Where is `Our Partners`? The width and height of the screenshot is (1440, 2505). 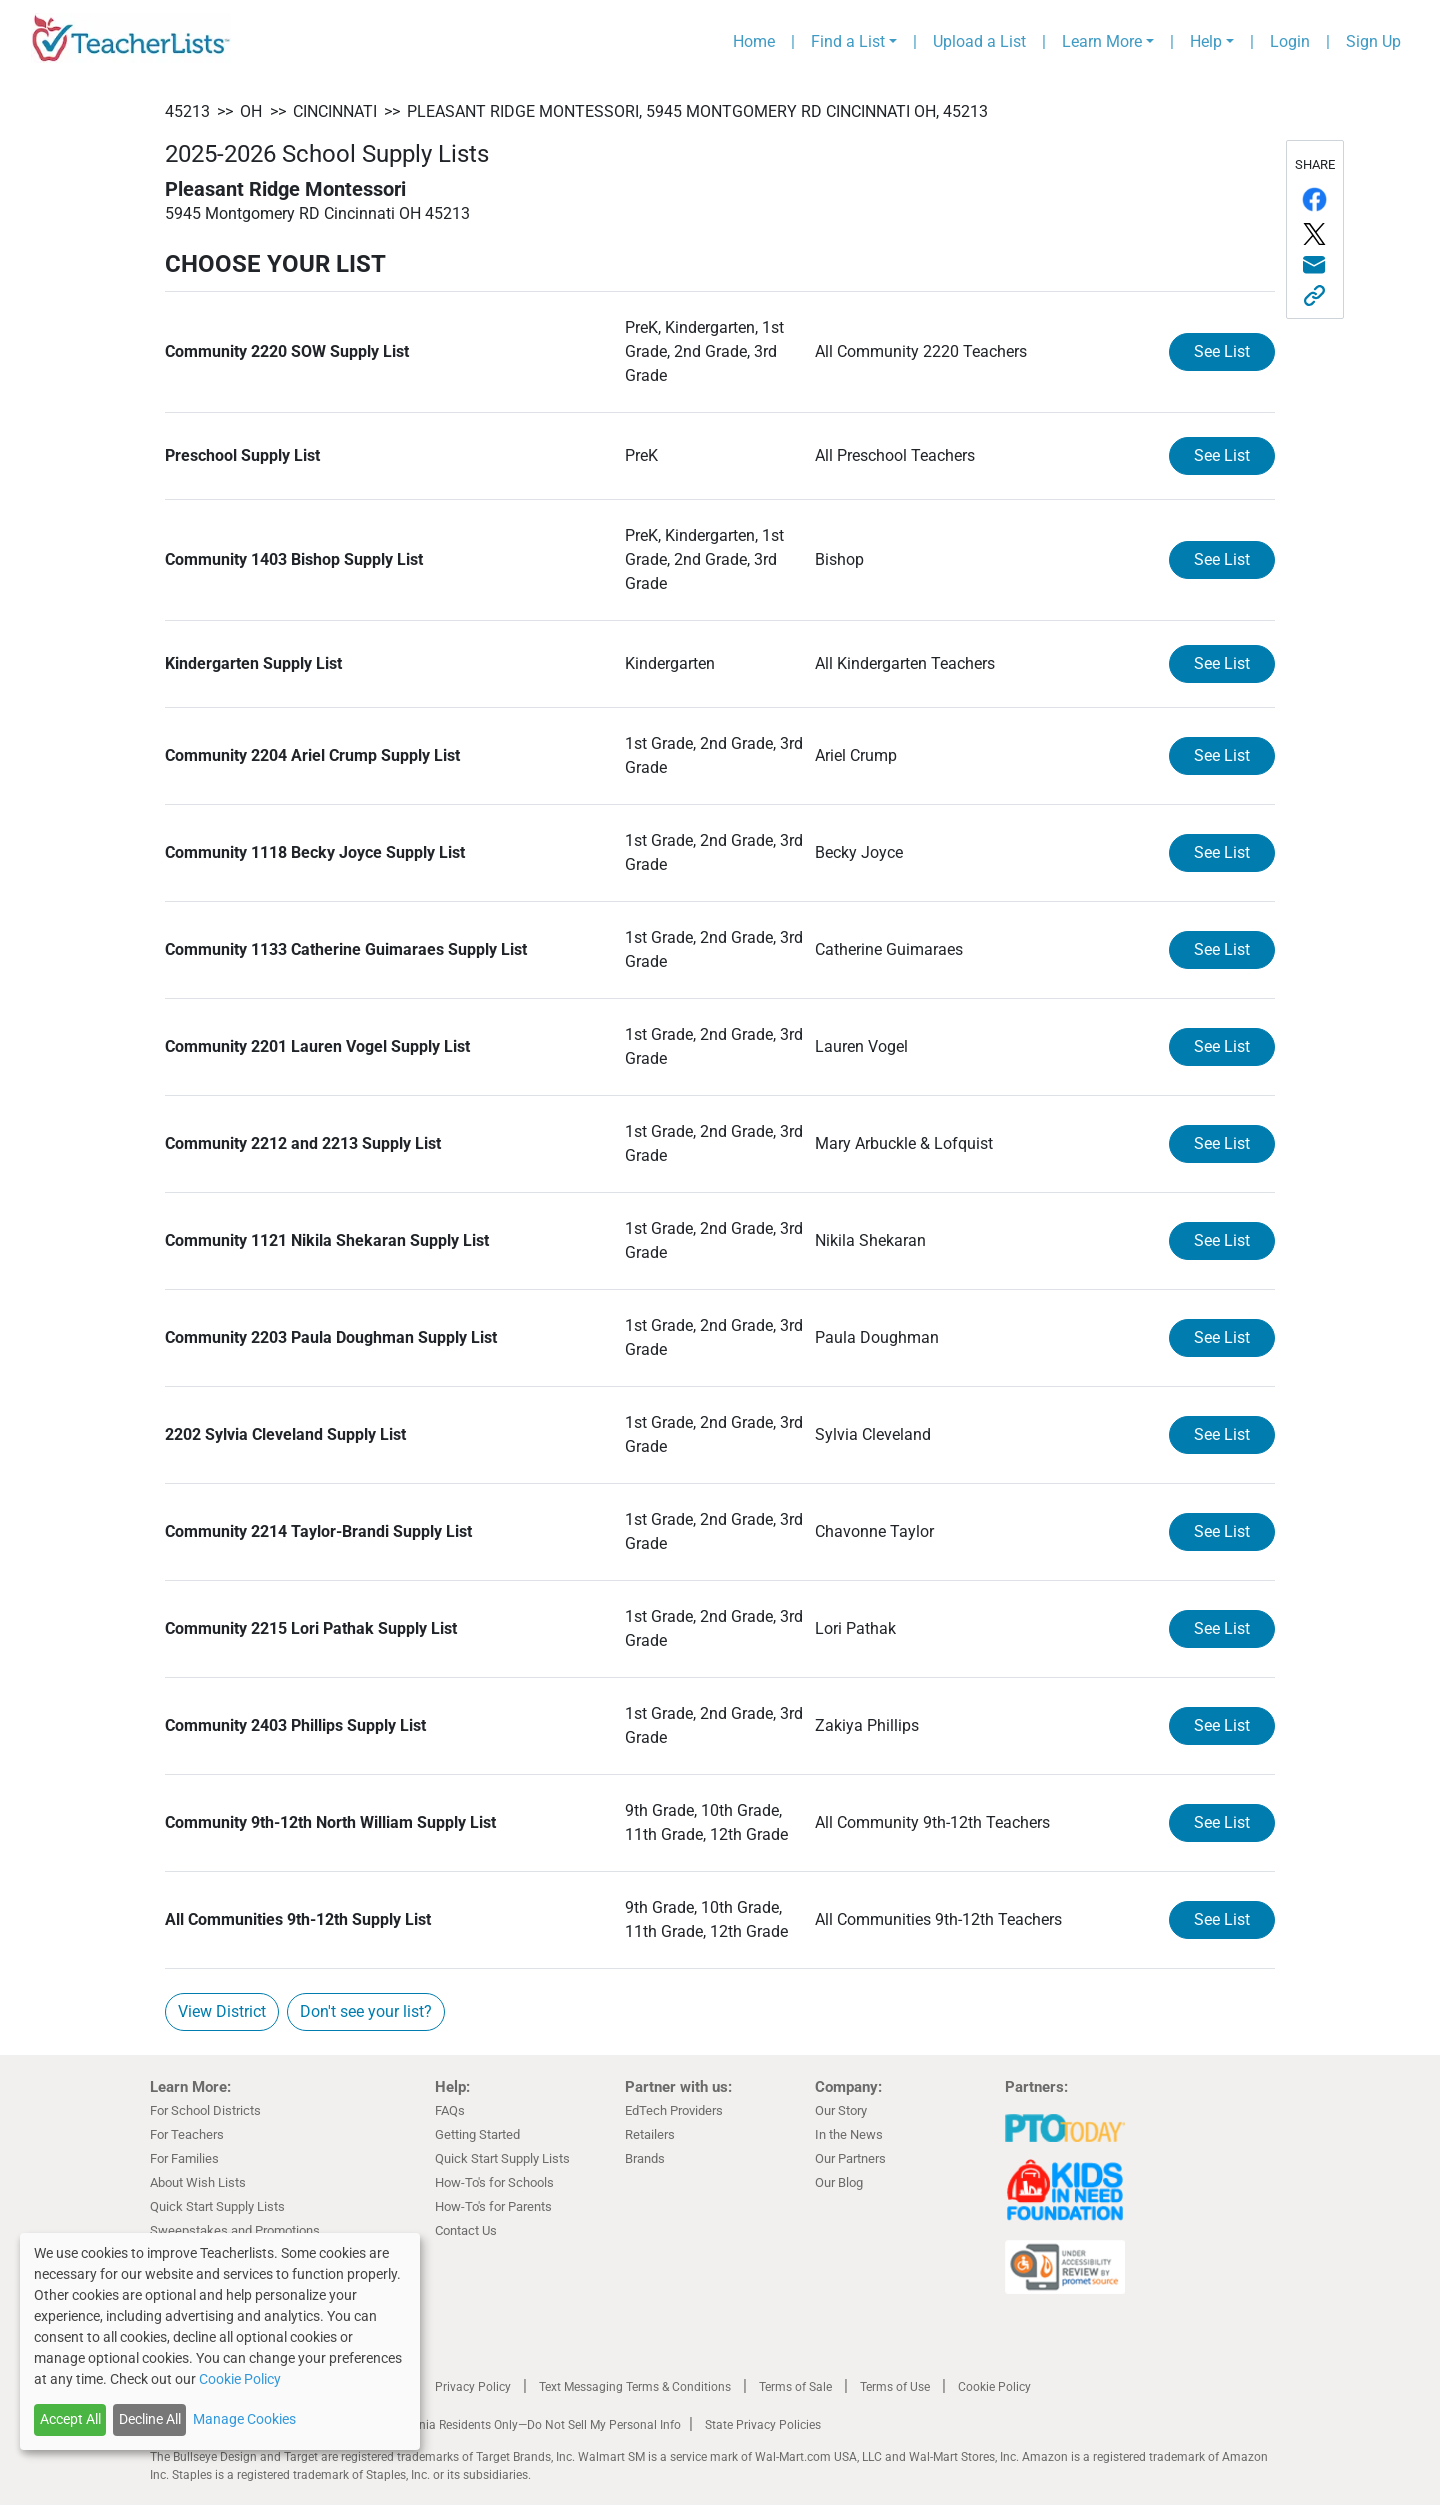
Our Partners is located at coordinates (850, 2158).